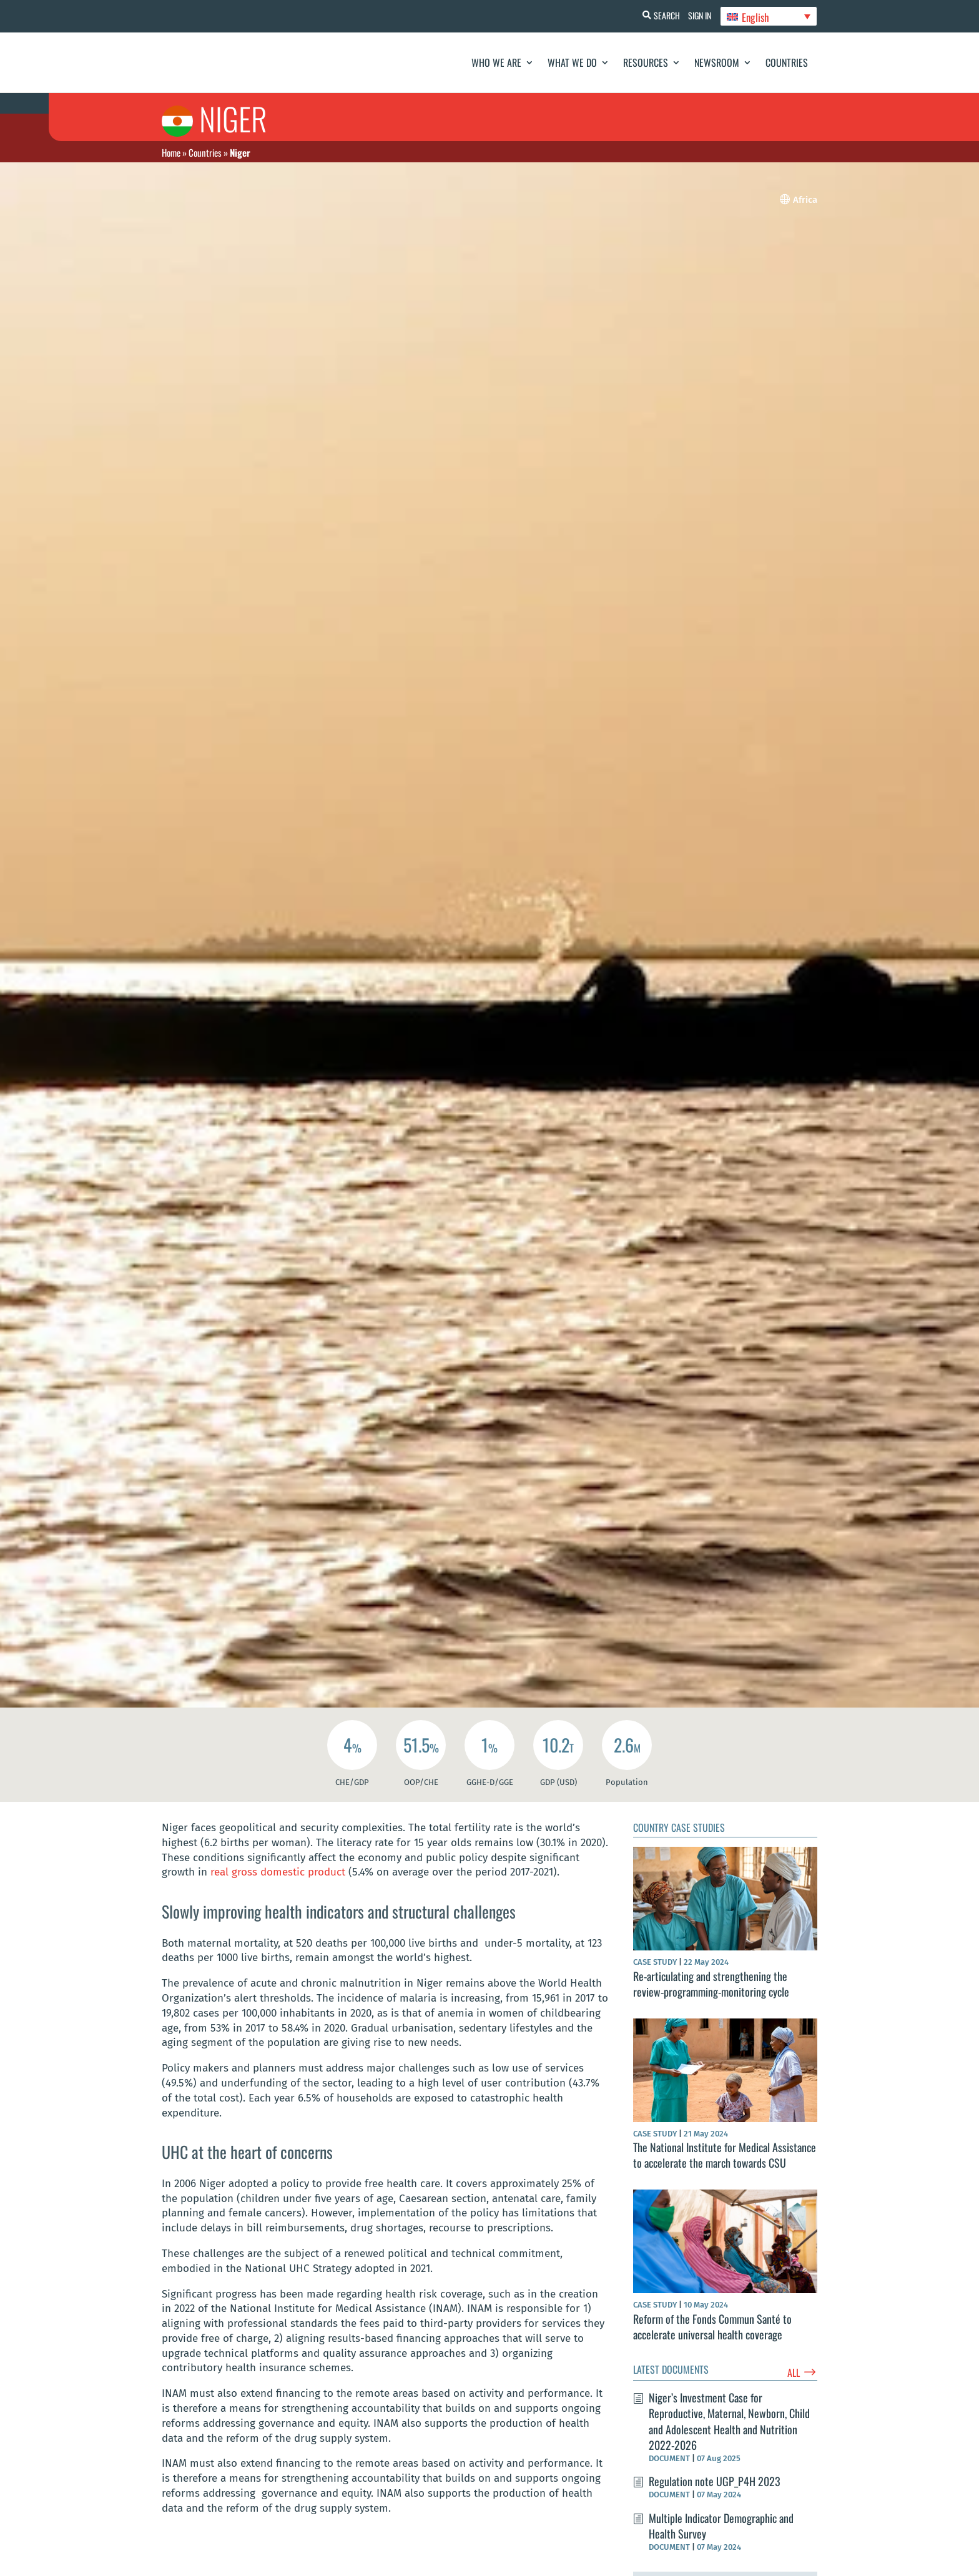 The height and width of the screenshot is (2576, 979). I want to click on Search, so click(659, 15).